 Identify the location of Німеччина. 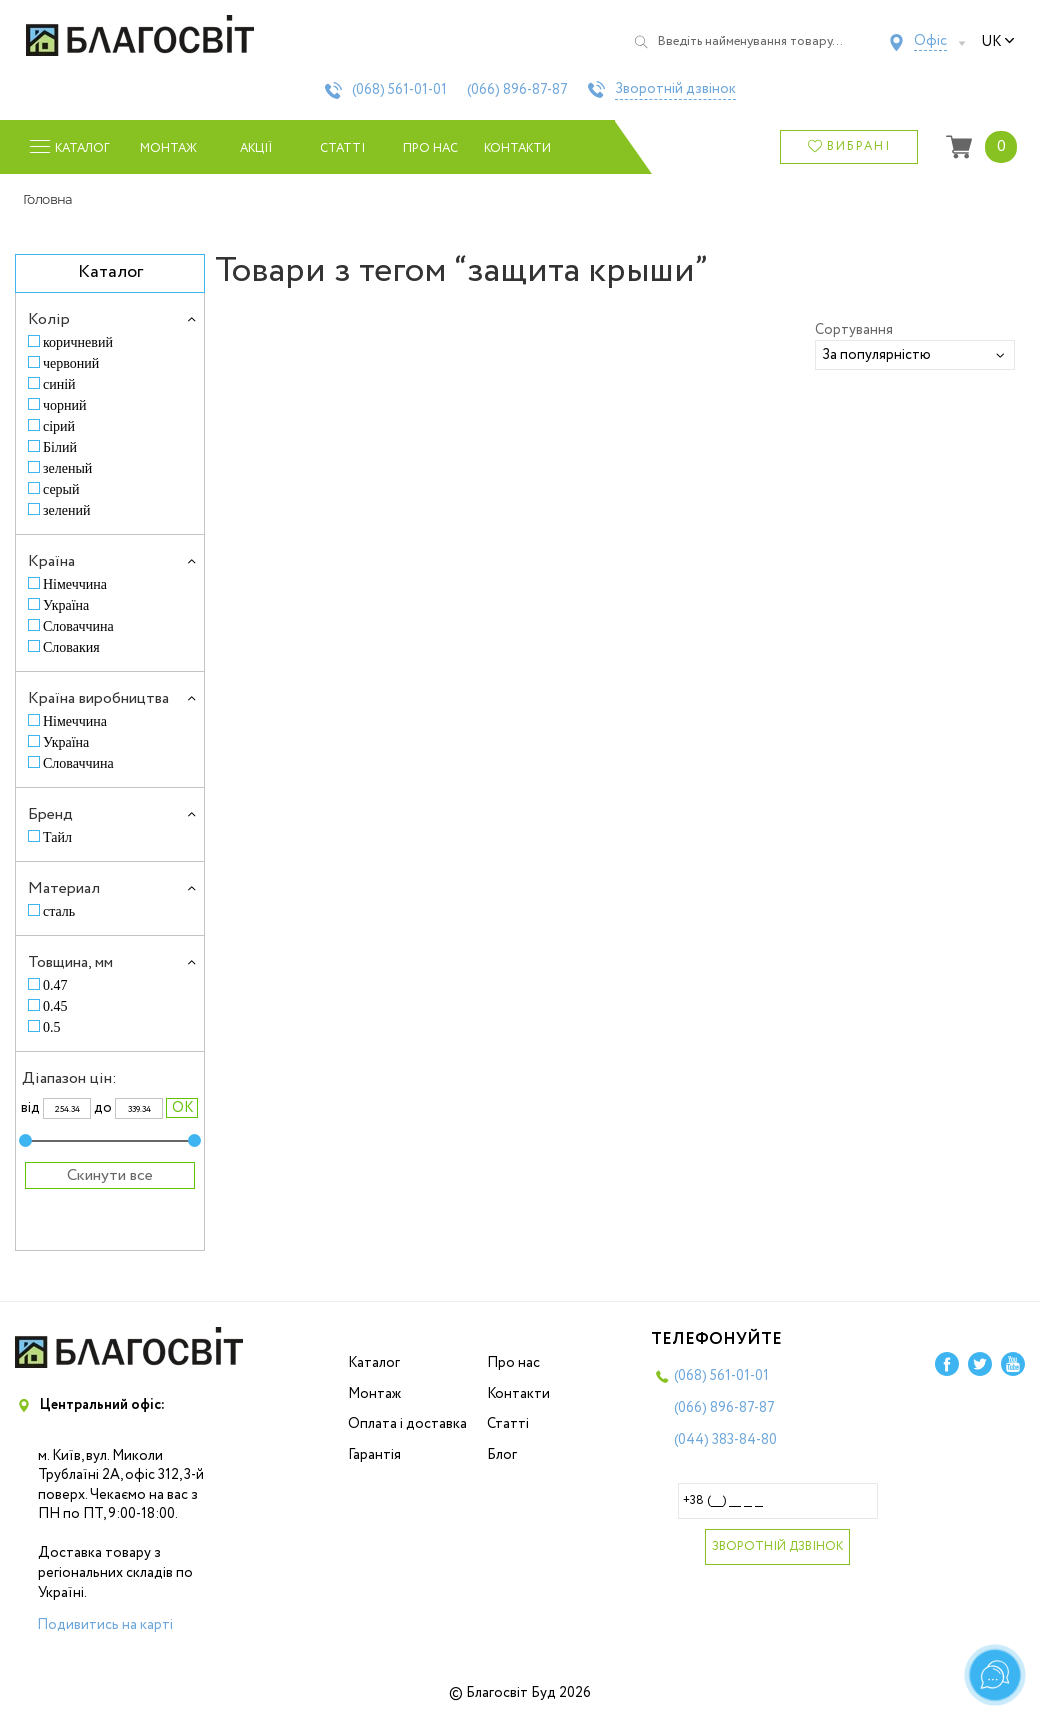
(75, 584).